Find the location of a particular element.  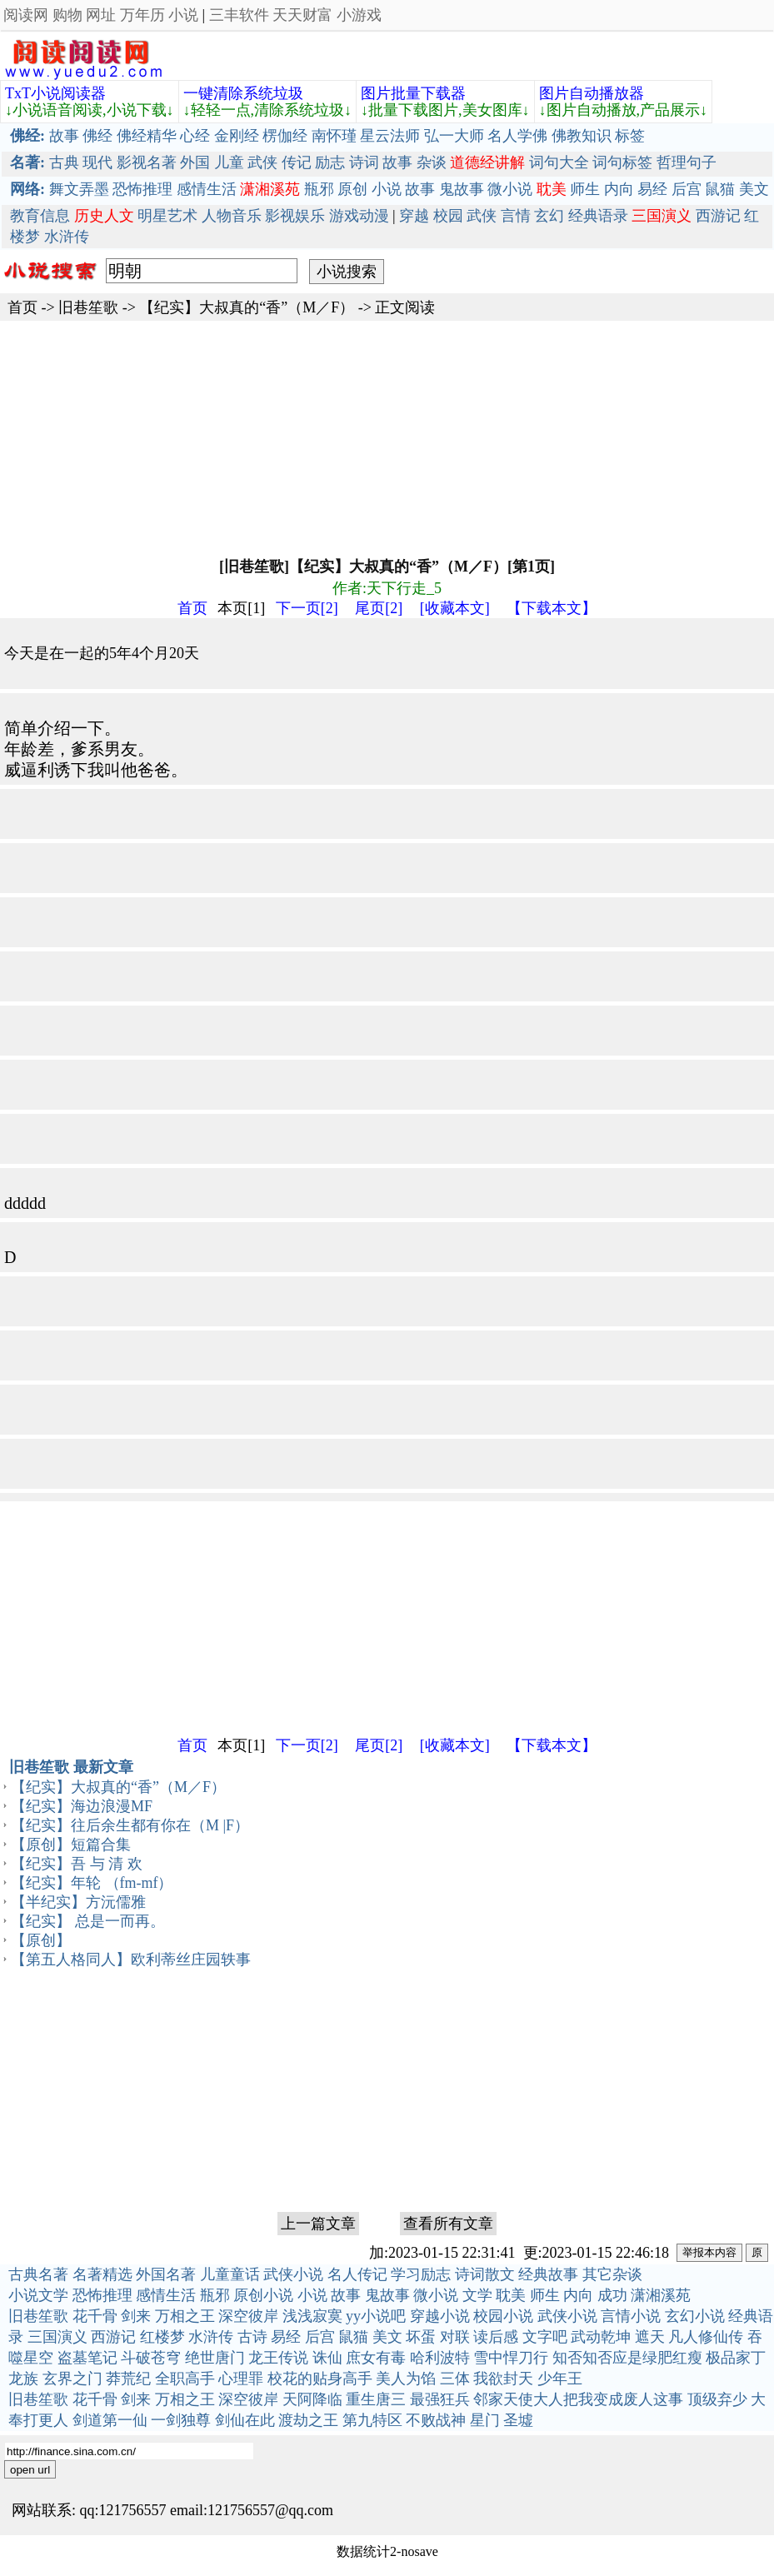

诗词 is located at coordinates (364, 162).